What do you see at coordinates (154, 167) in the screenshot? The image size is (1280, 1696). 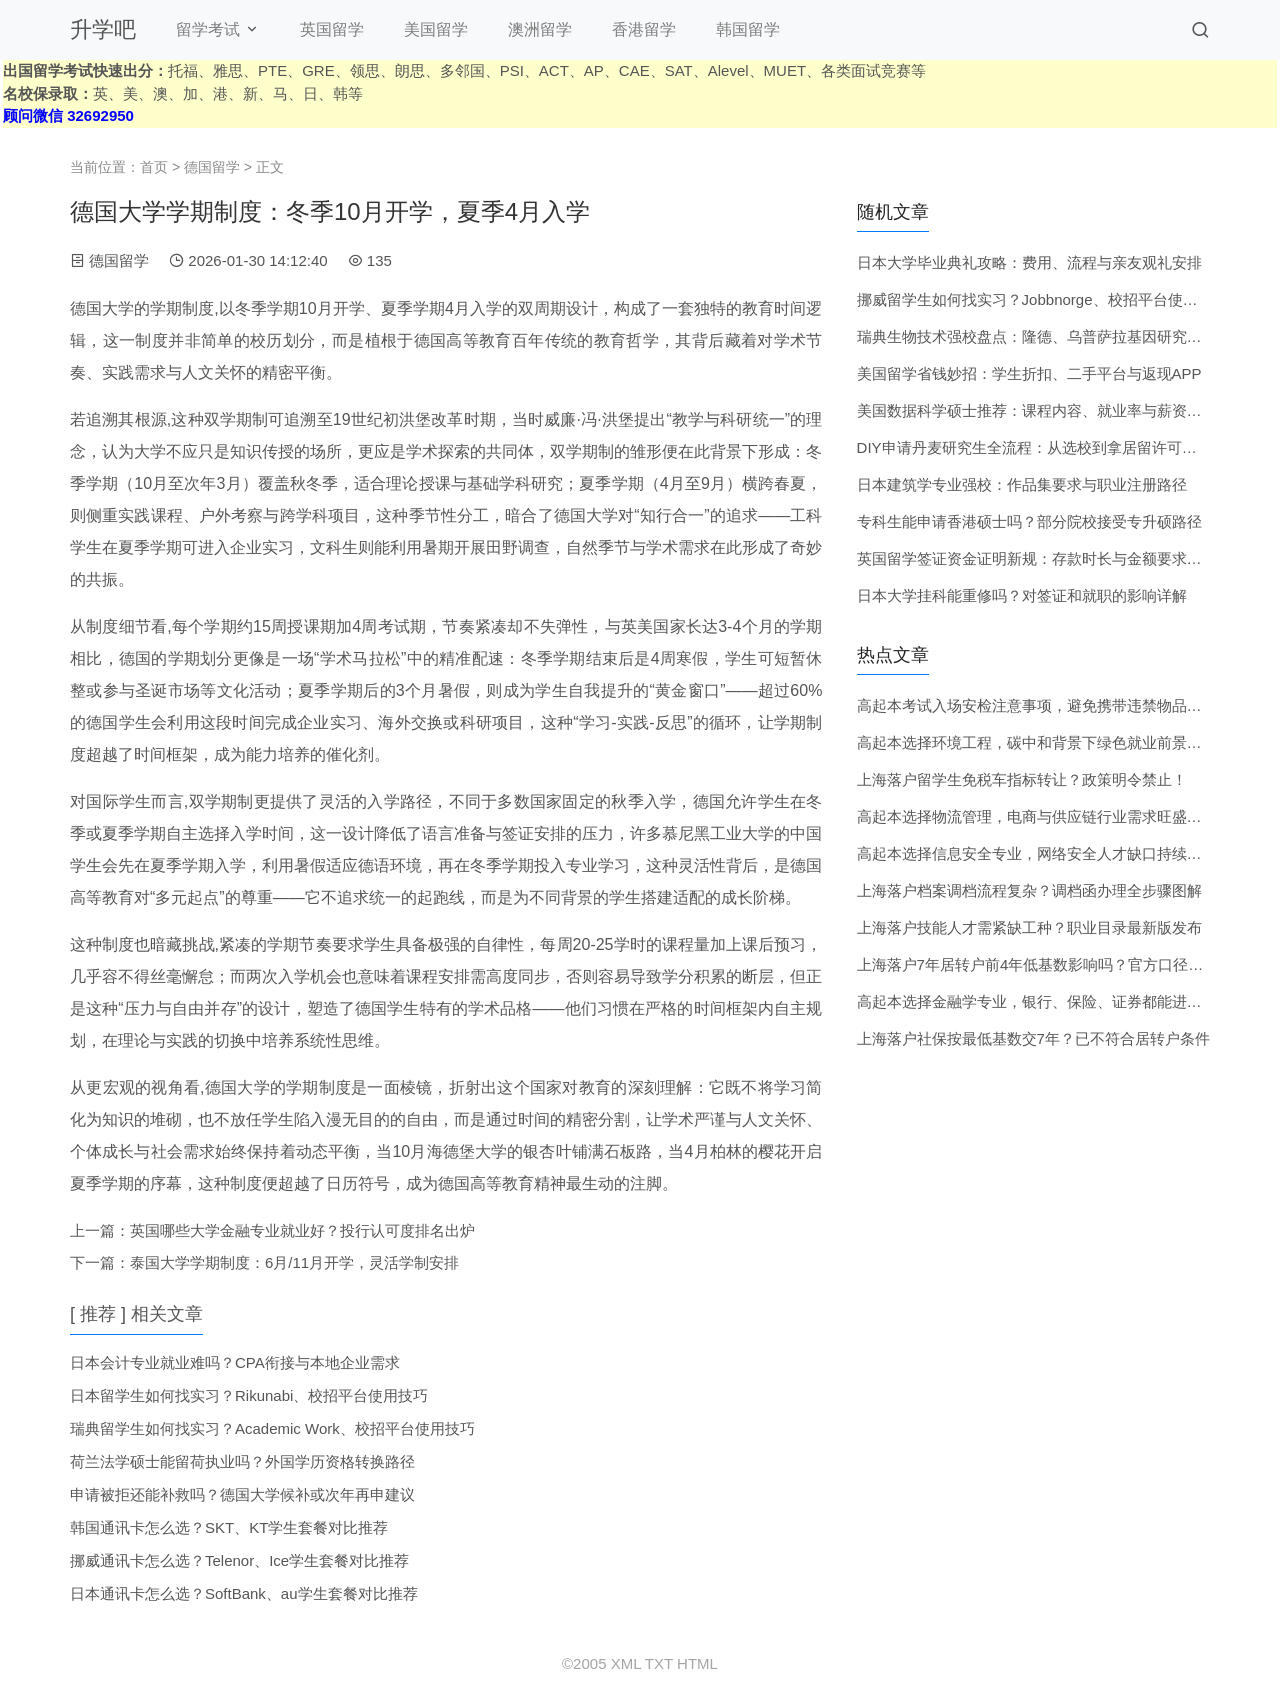 I see `首页` at bounding box center [154, 167].